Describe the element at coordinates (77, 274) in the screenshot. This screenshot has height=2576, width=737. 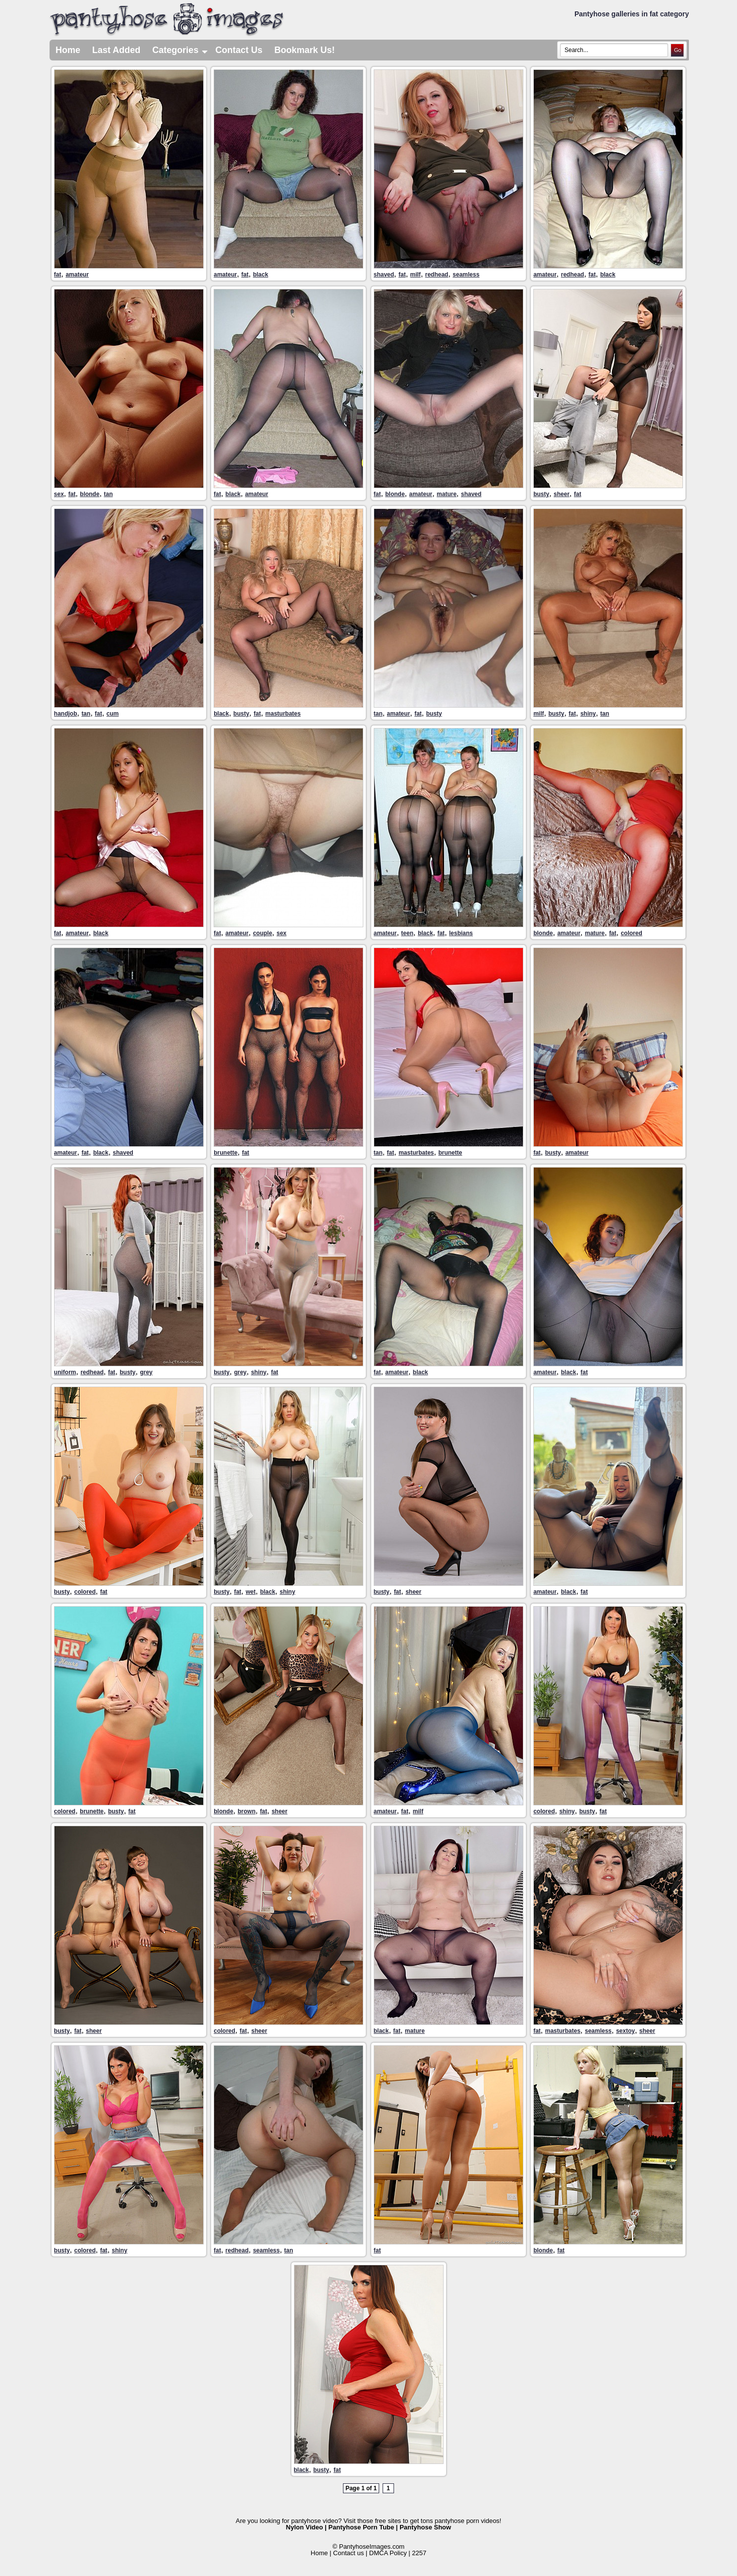
I see `amateur` at that location.